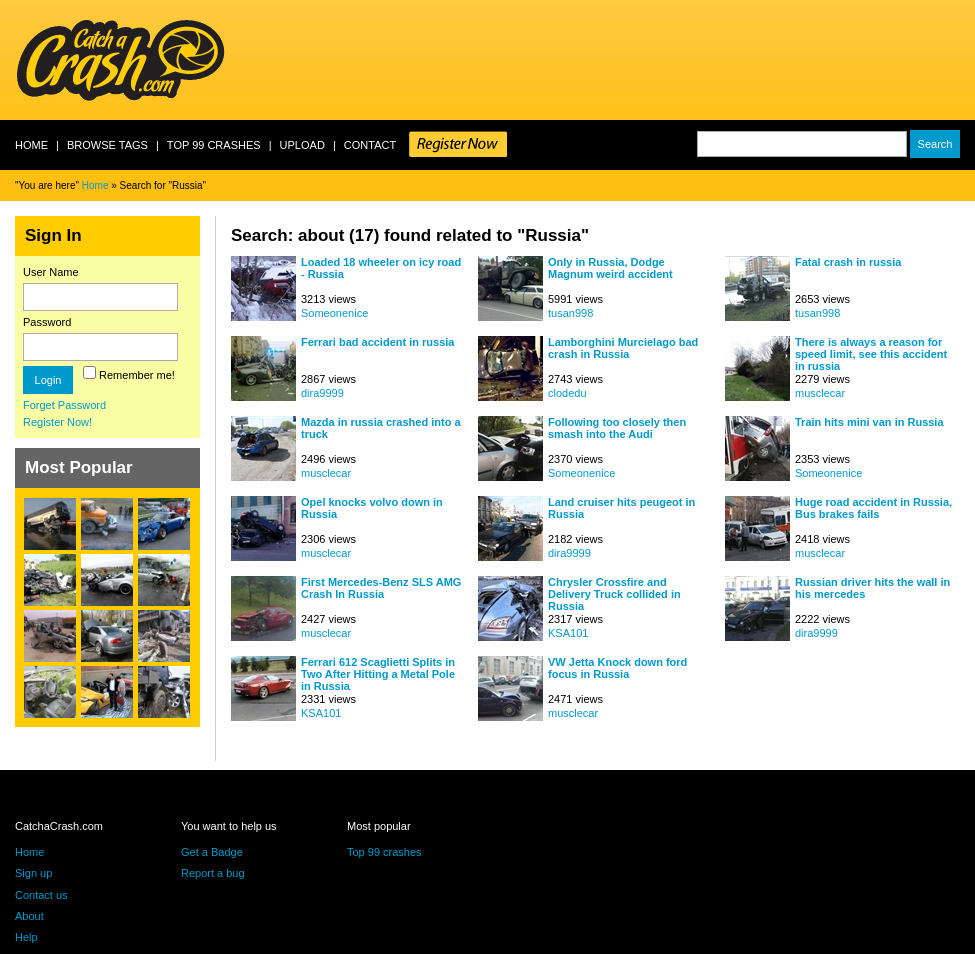 Image resolution: width=975 pixels, height=954 pixels. What do you see at coordinates (47, 322) in the screenshot?
I see `Password` at bounding box center [47, 322].